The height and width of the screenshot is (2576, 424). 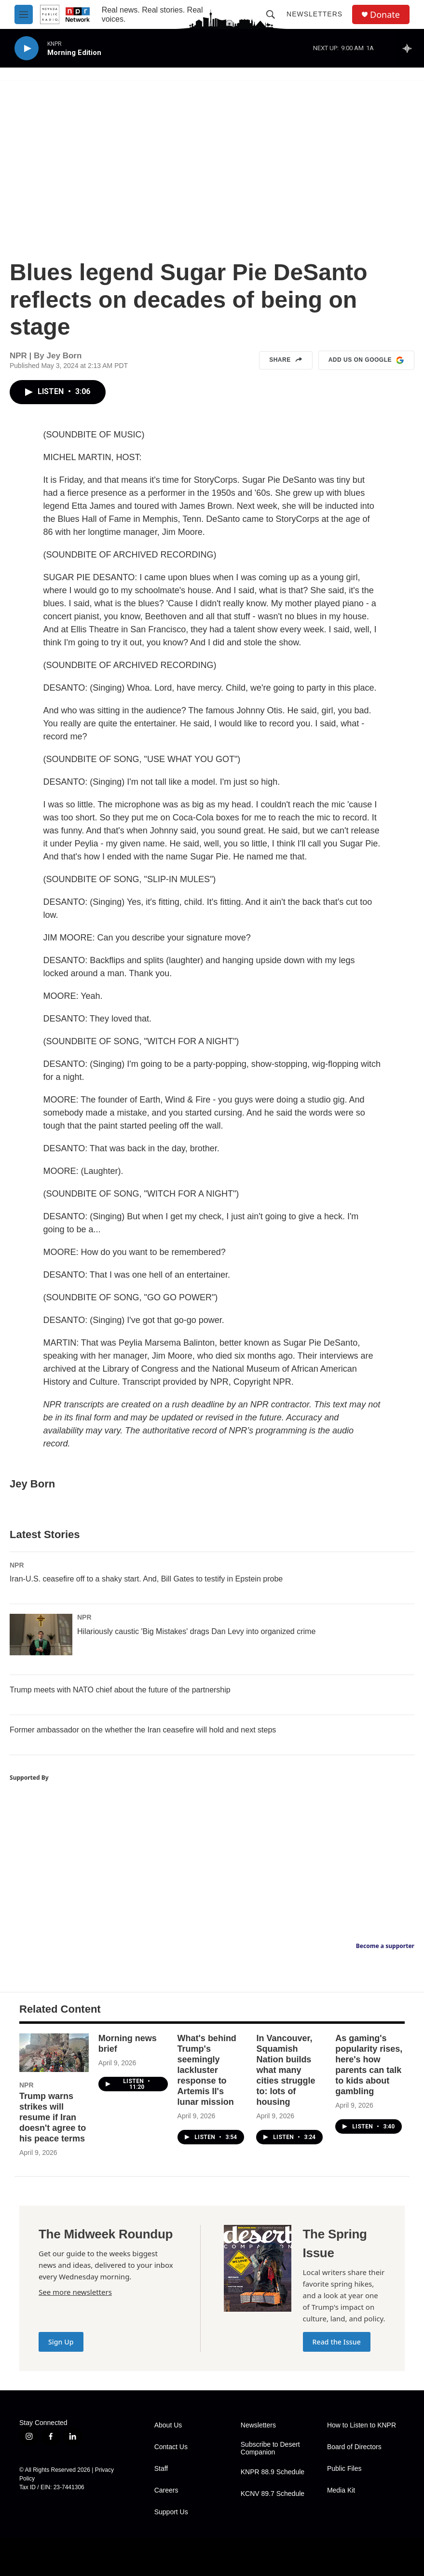 What do you see at coordinates (54, 2052) in the screenshot?
I see `[Trump warns strikes will resume if Iran doesn't agree to his peace terms]` at bounding box center [54, 2052].